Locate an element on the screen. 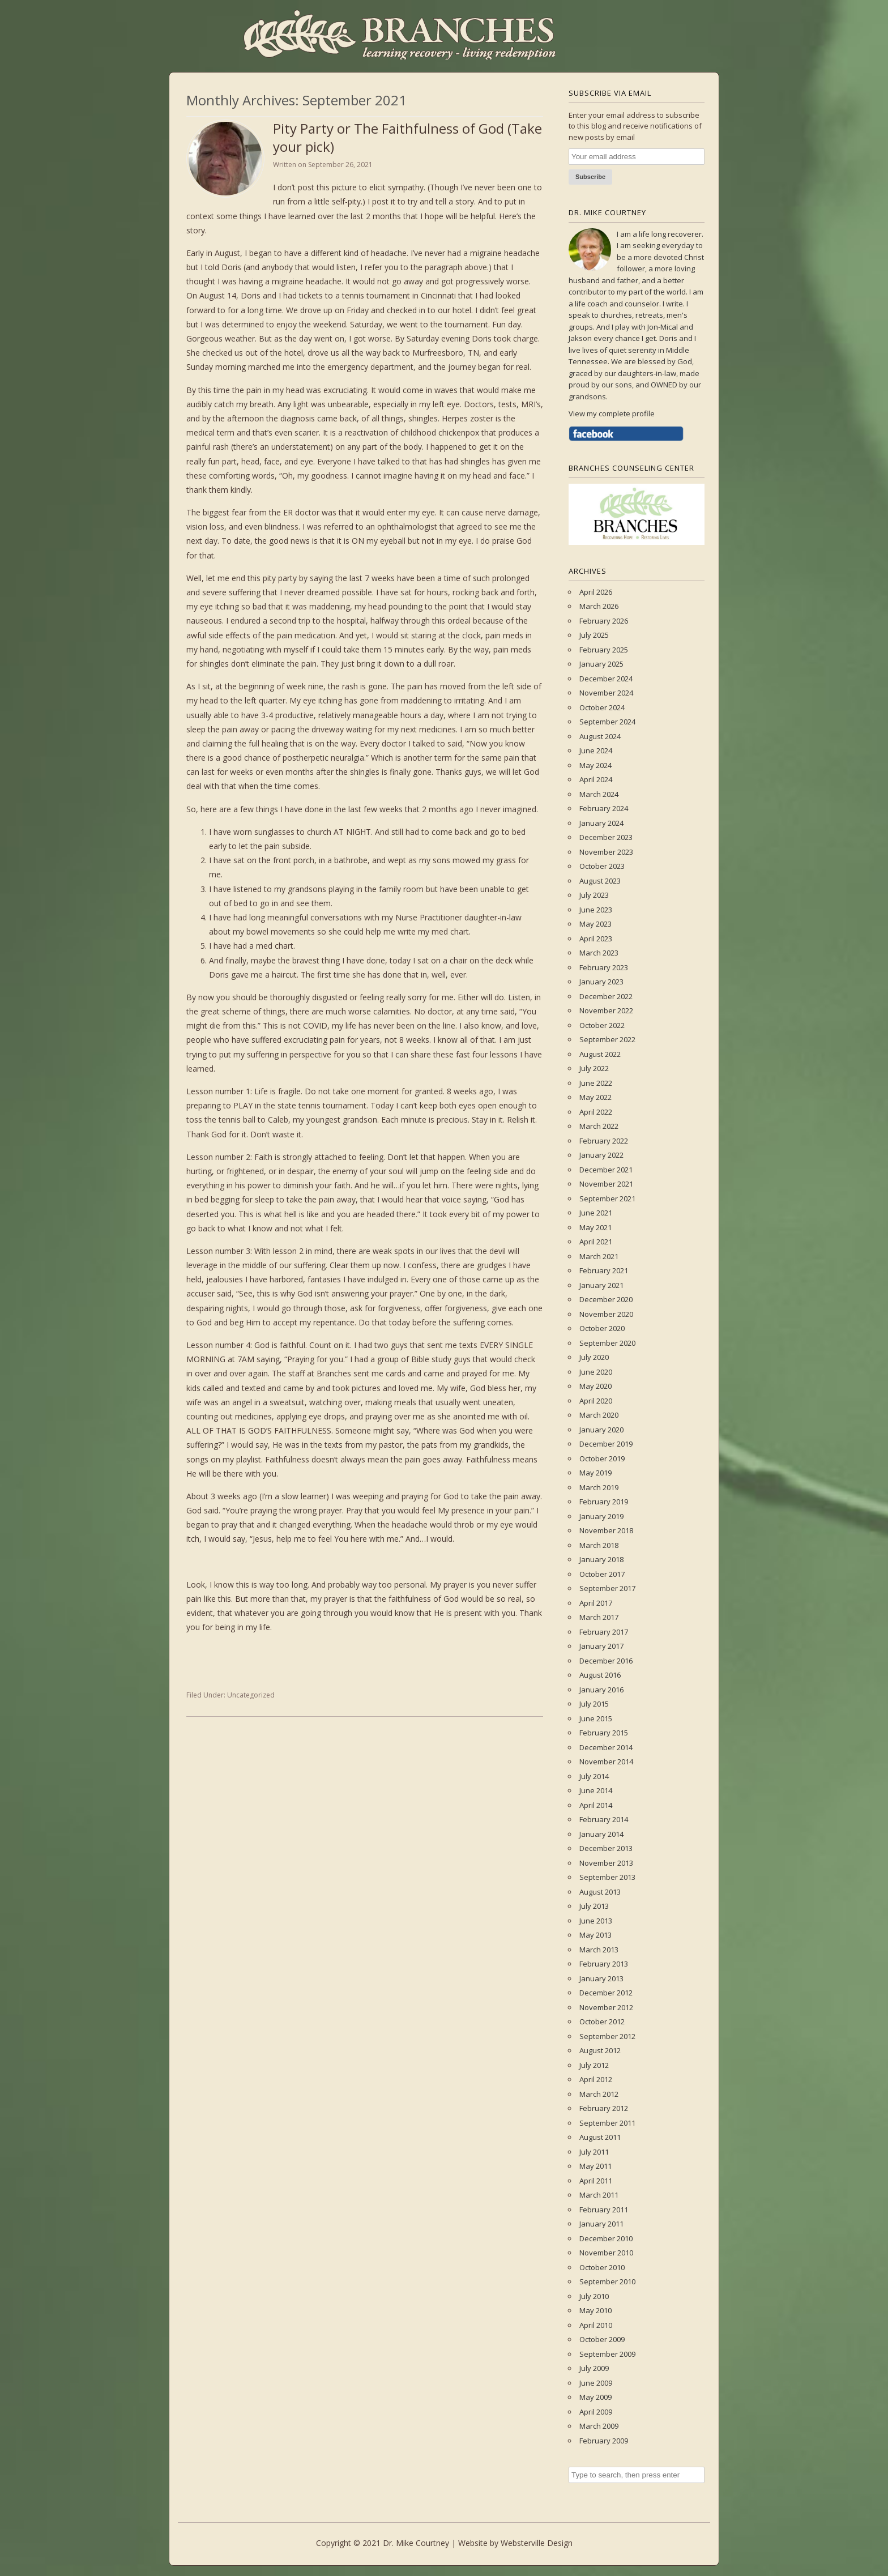  Pity Party or The Faithfulness of God (Take your pick) is located at coordinates (407, 137).